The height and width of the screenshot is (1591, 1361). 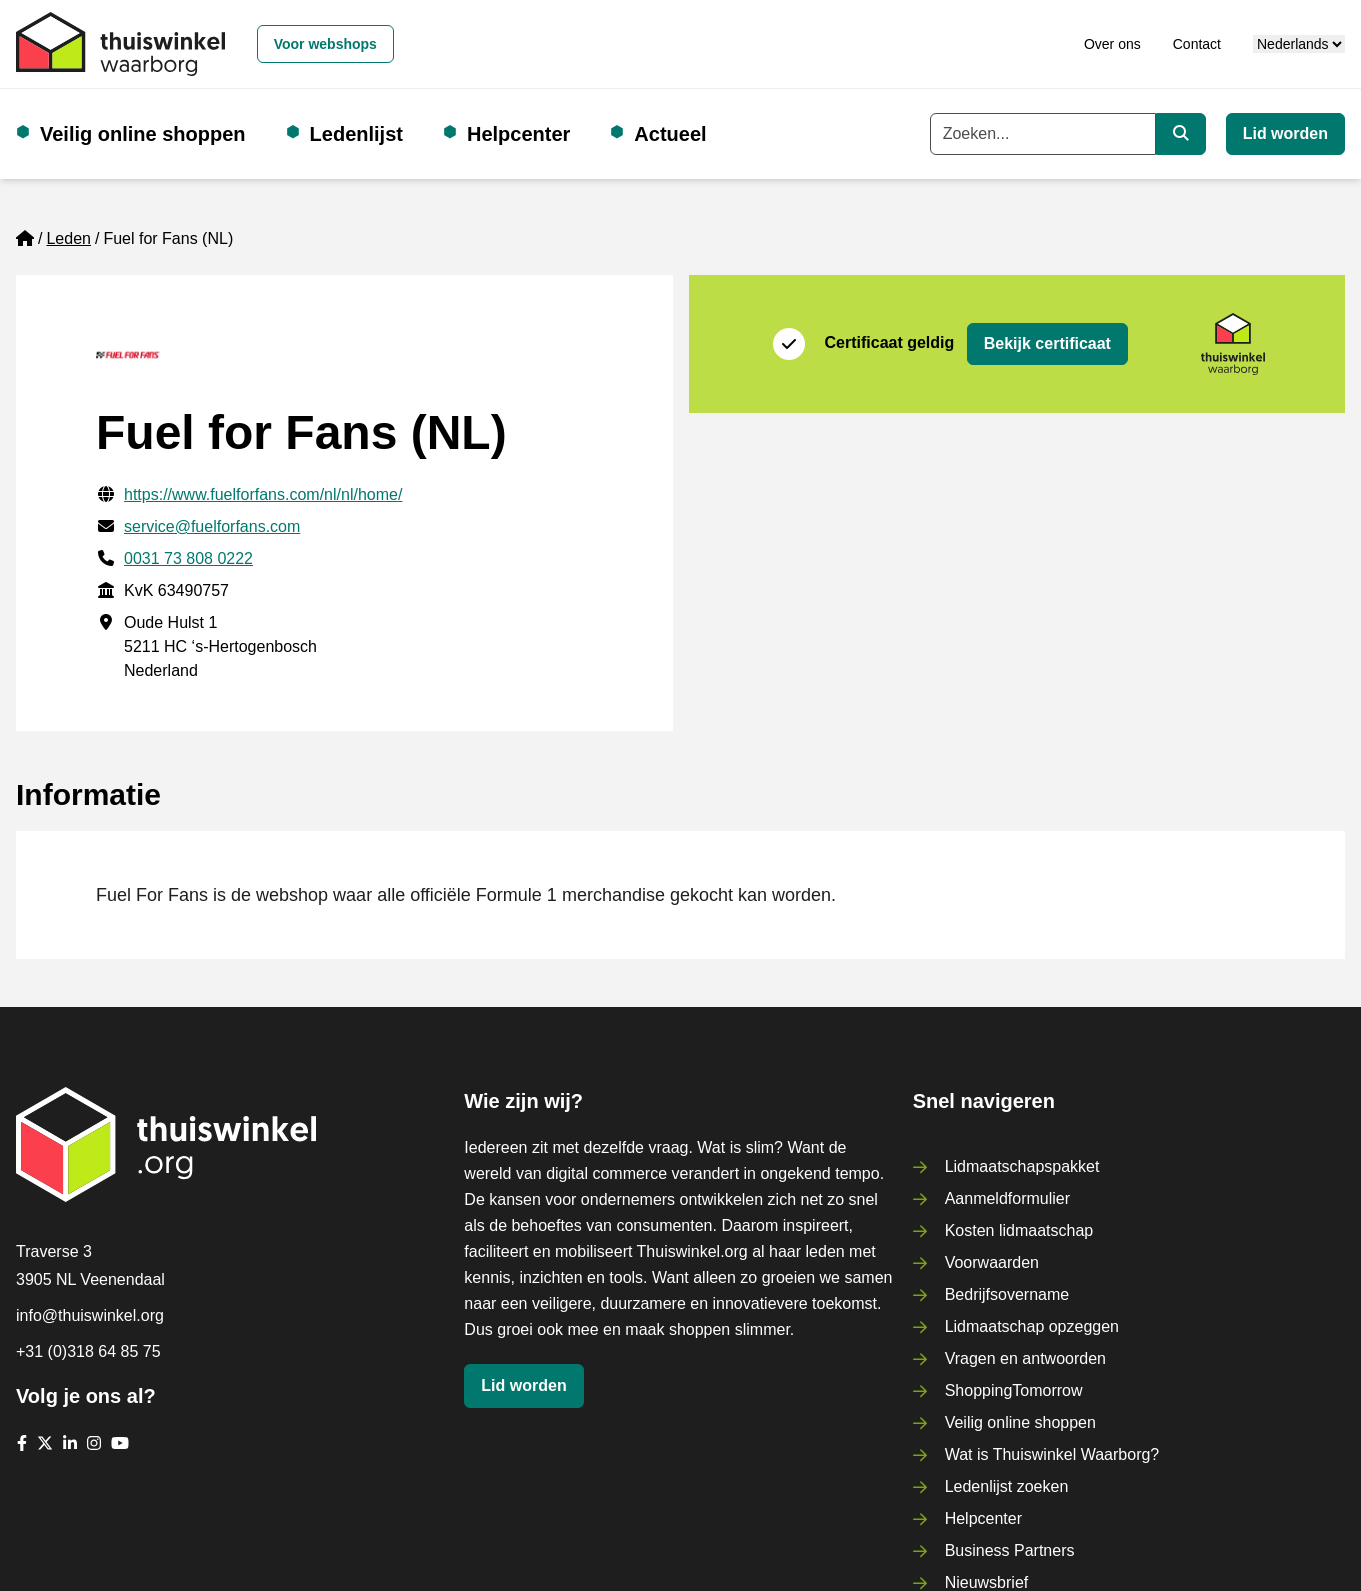 What do you see at coordinates (1032, 1326) in the screenshot?
I see `Lidmaatschap opzeggen` at bounding box center [1032, 1326].